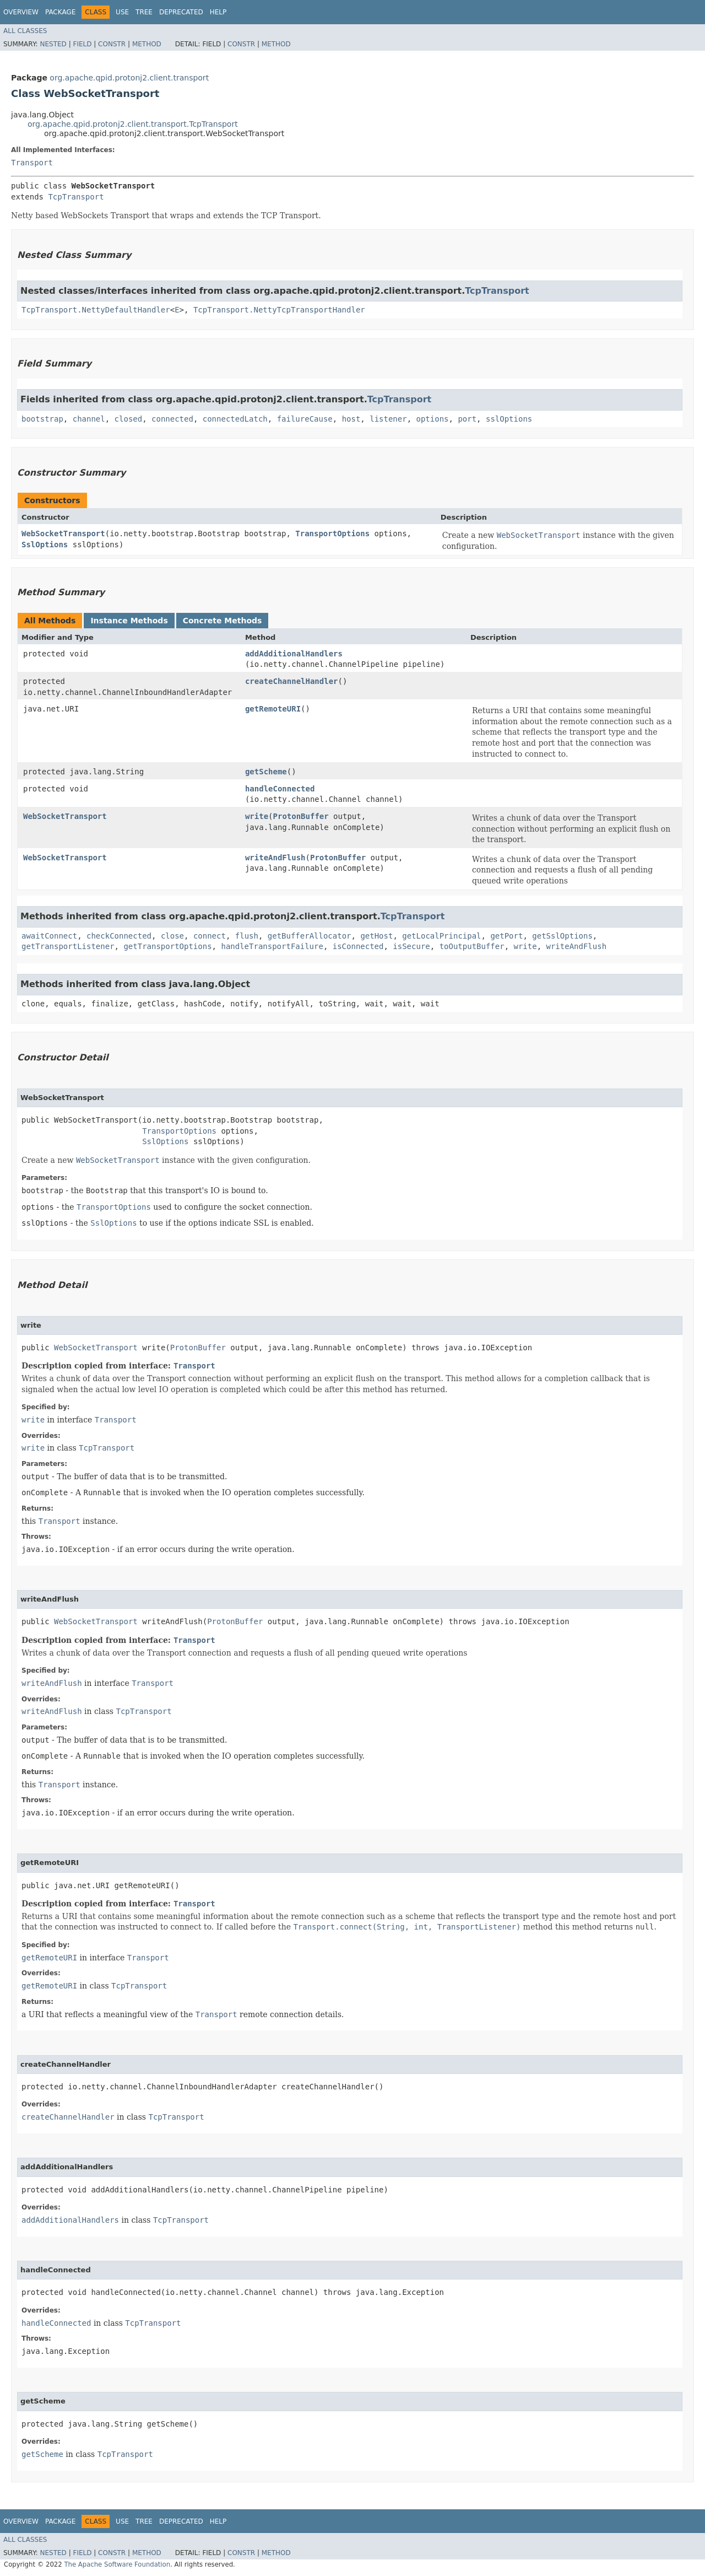 Image resolution: width=705 pixels, height=2576 pixels. I want to click on TcpTransport, so click(76, 196).